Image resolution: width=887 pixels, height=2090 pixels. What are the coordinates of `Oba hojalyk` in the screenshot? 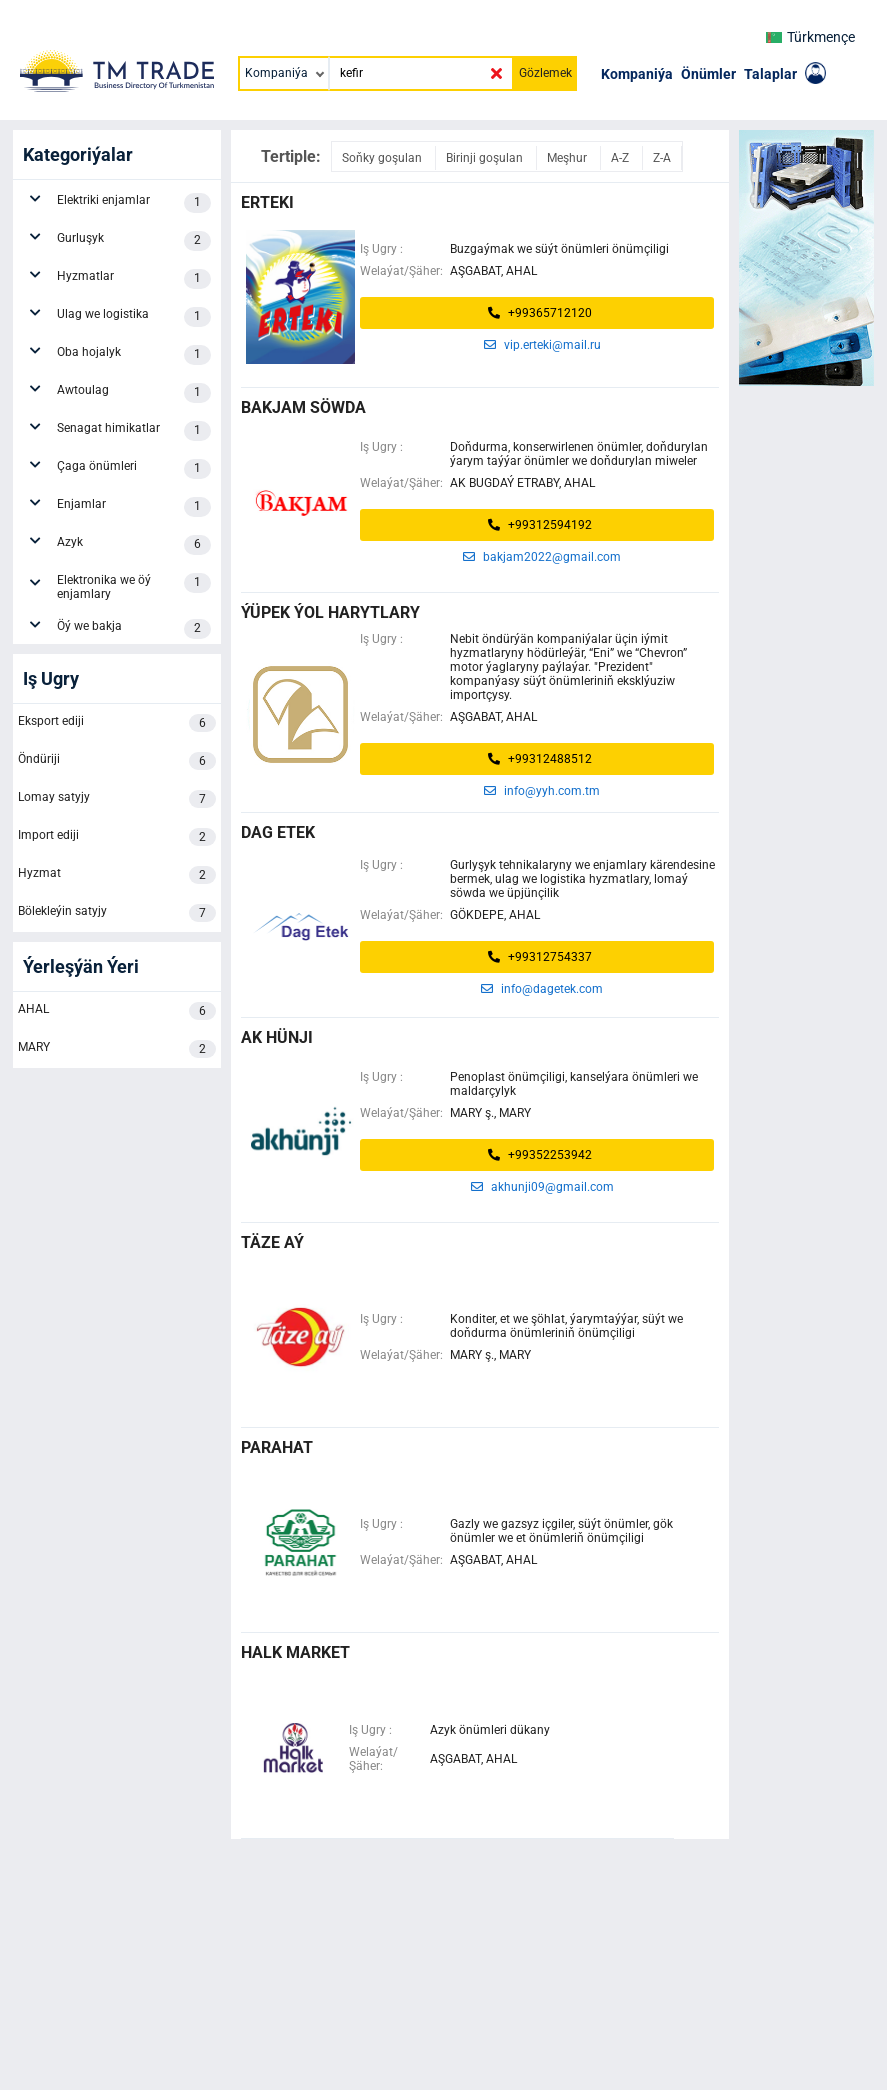 It's located at (133, 355).